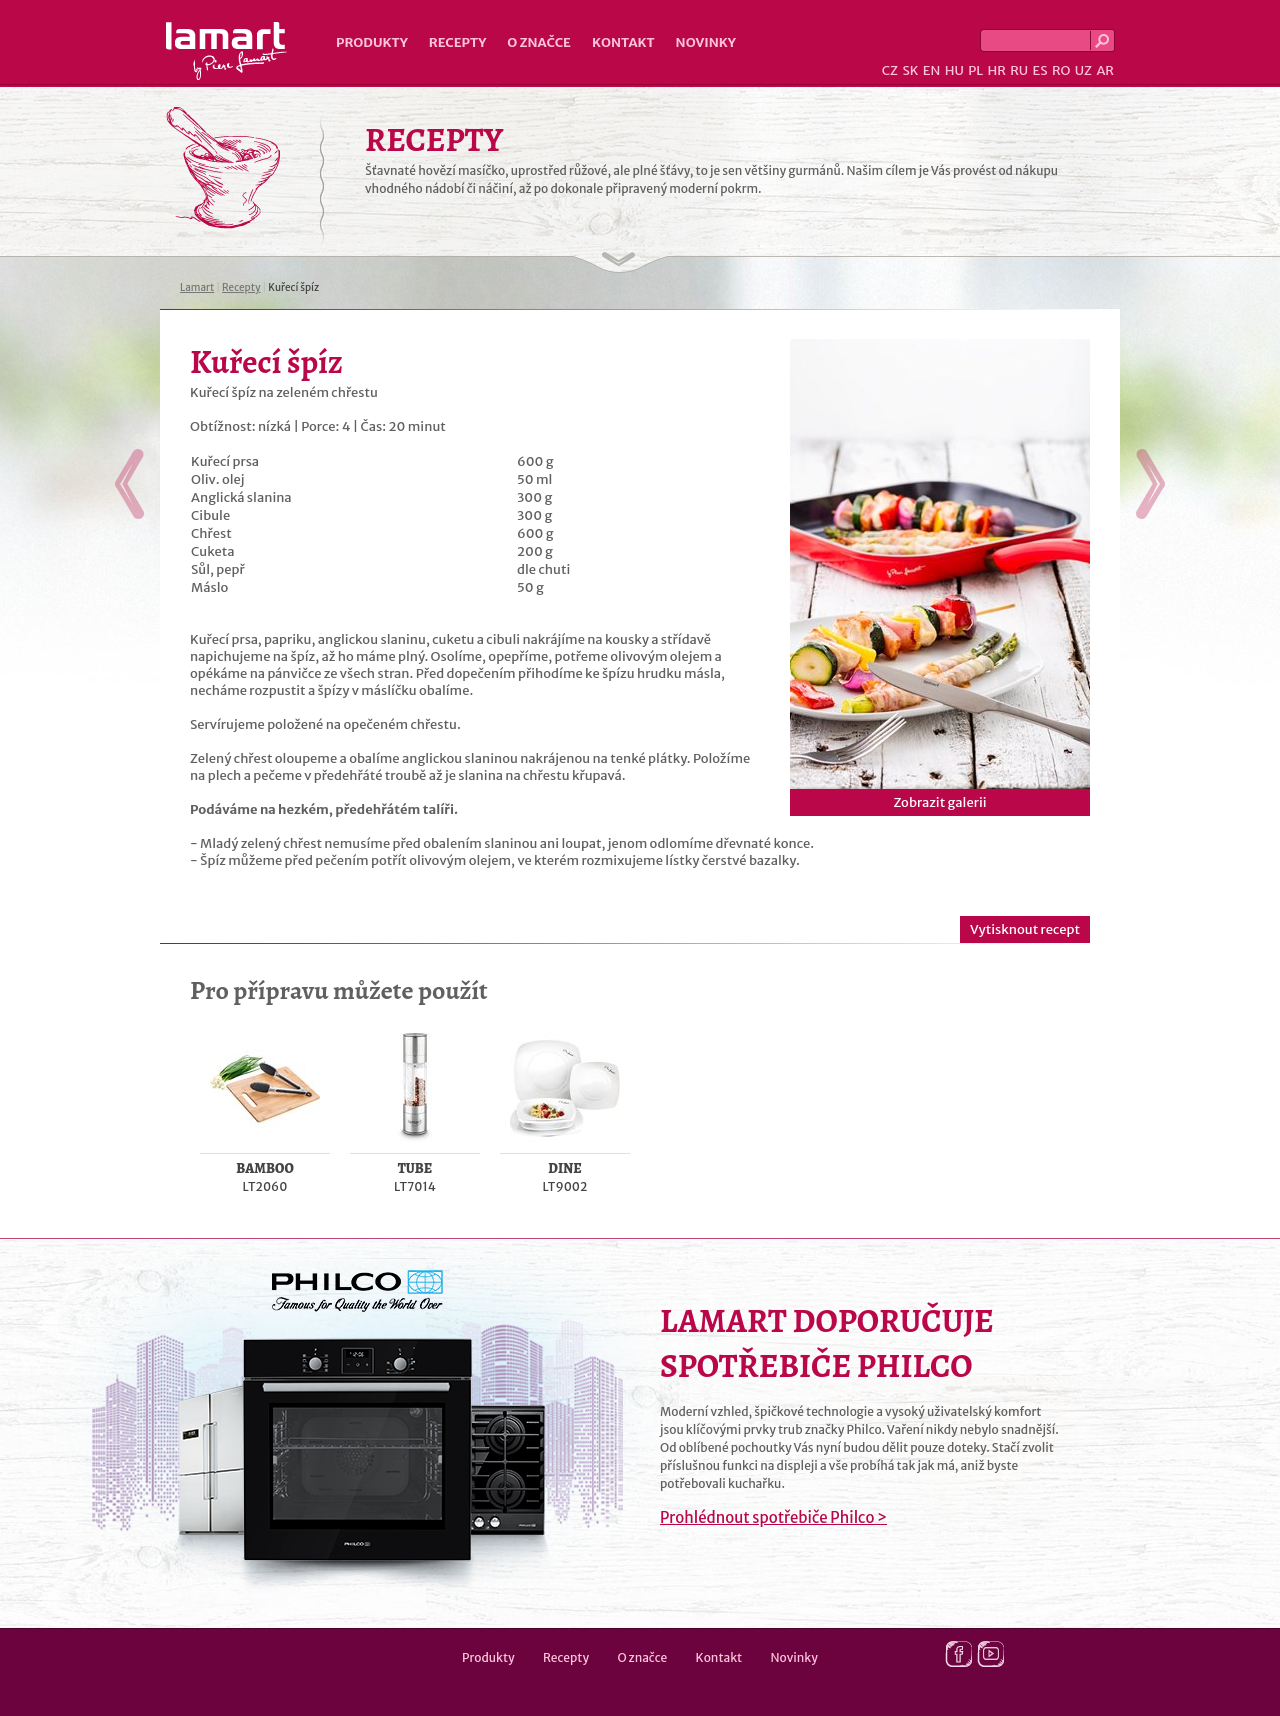 The height and width of the screenshot is (1716, 1280). Describe the element at coordinates (623, 42) in the screenshot. I see `Kontakt` at that location.